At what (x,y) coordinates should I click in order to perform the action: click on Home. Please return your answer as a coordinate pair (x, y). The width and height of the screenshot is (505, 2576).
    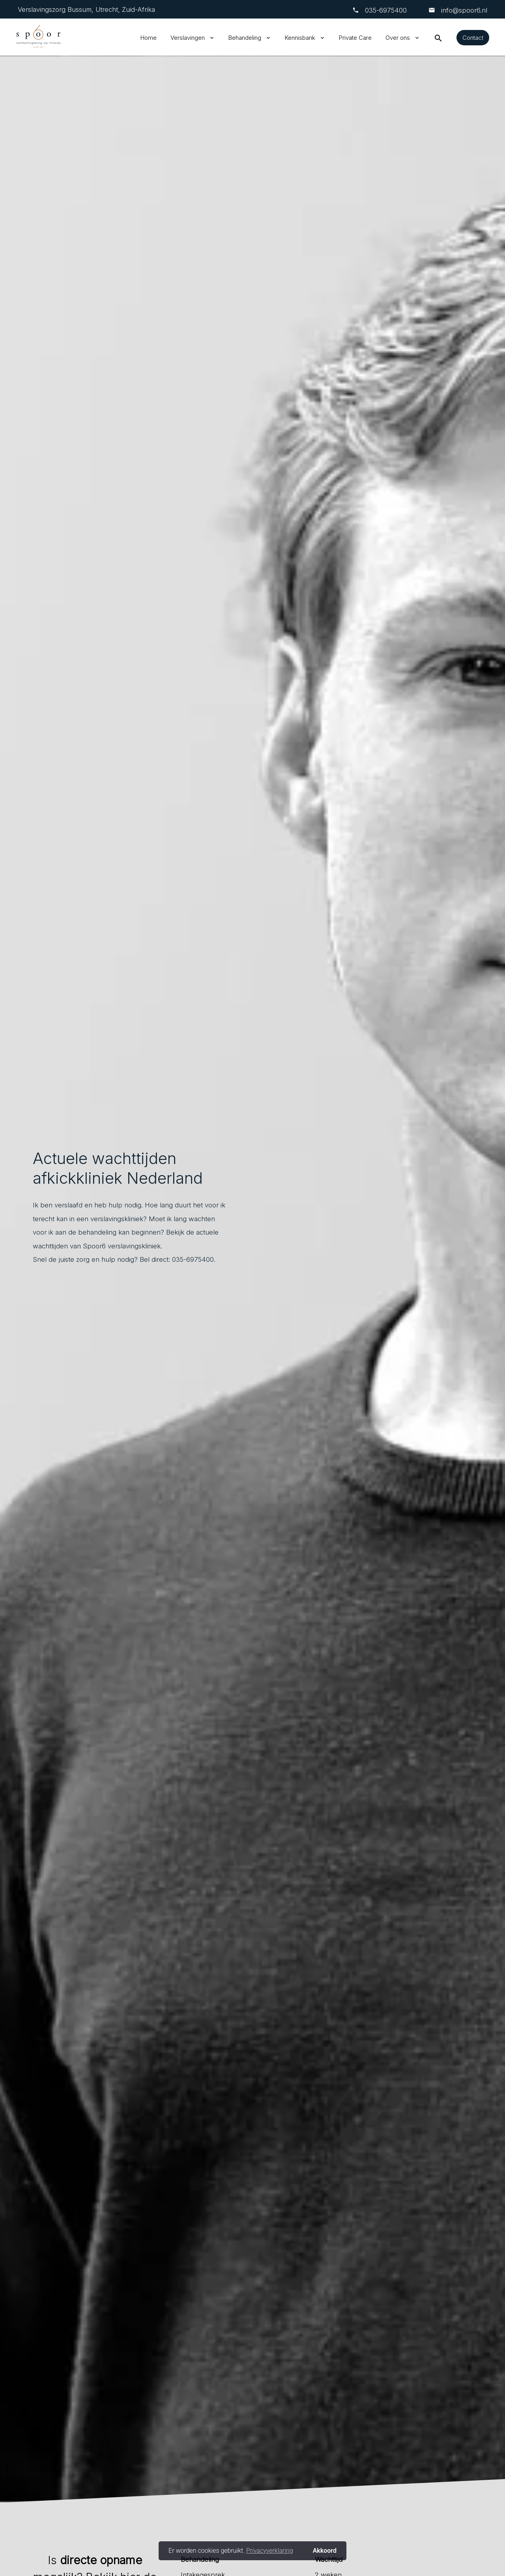
    Looking at the image, I should click on (148, 37).